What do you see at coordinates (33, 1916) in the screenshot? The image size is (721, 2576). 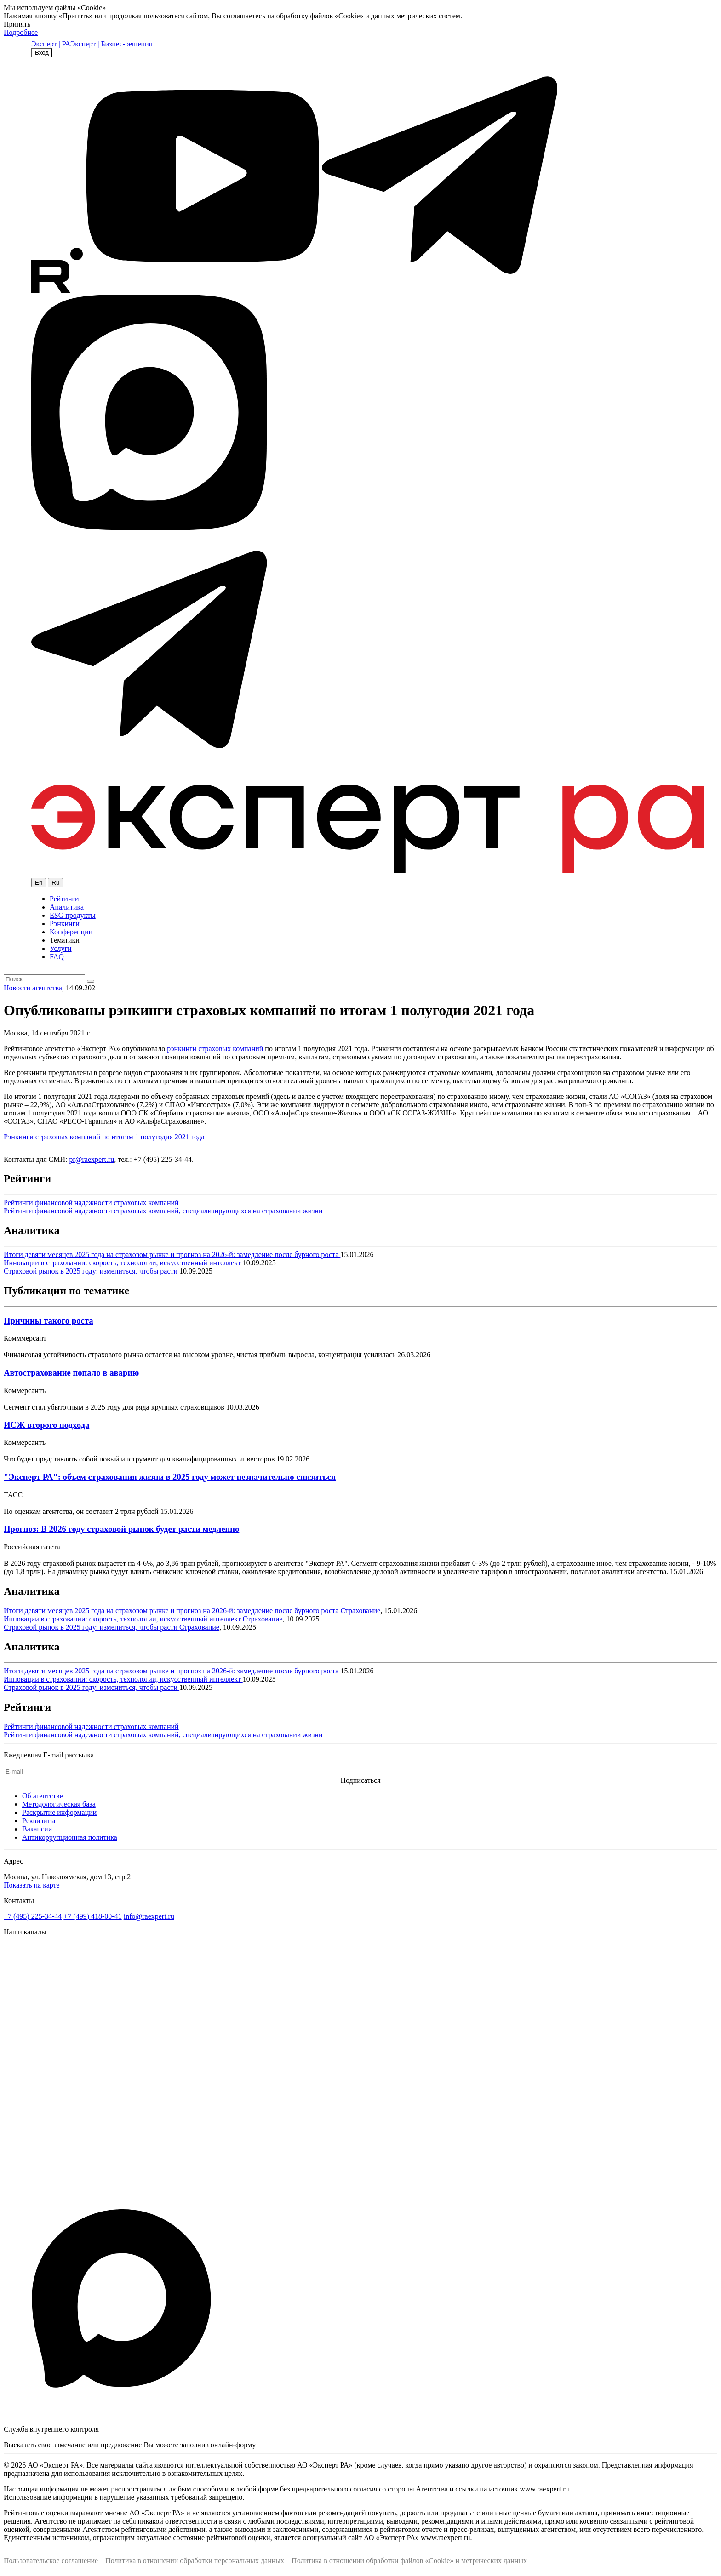 I see `+7 (495) 225-34-44` at bounding box center [33, 1916].